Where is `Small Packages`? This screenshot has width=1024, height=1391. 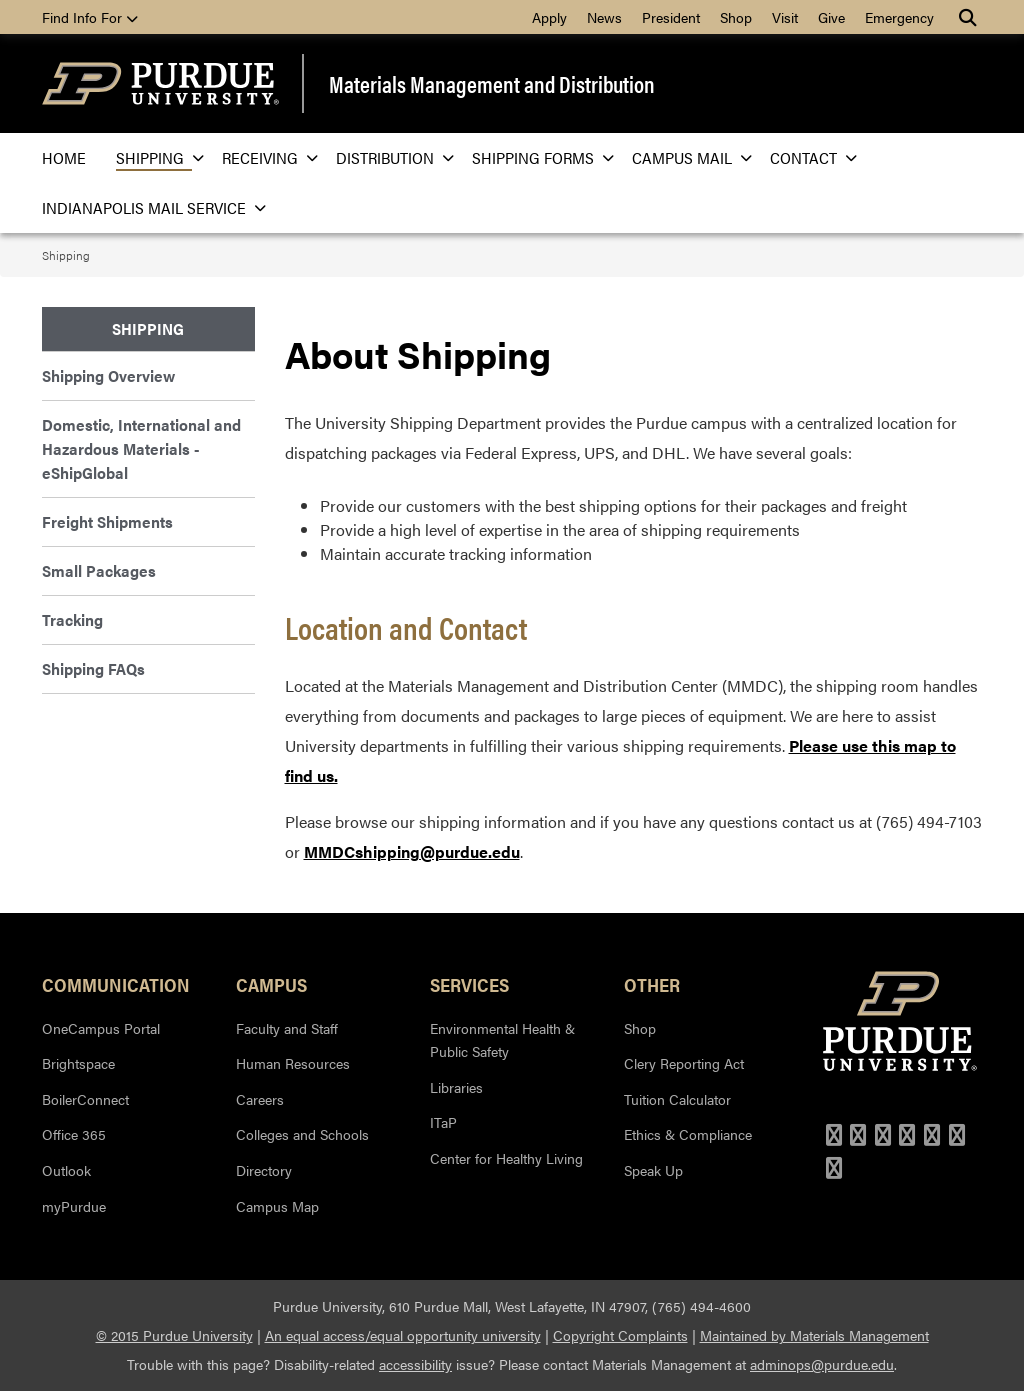 Small Packages is located at coordinates (99, 570).